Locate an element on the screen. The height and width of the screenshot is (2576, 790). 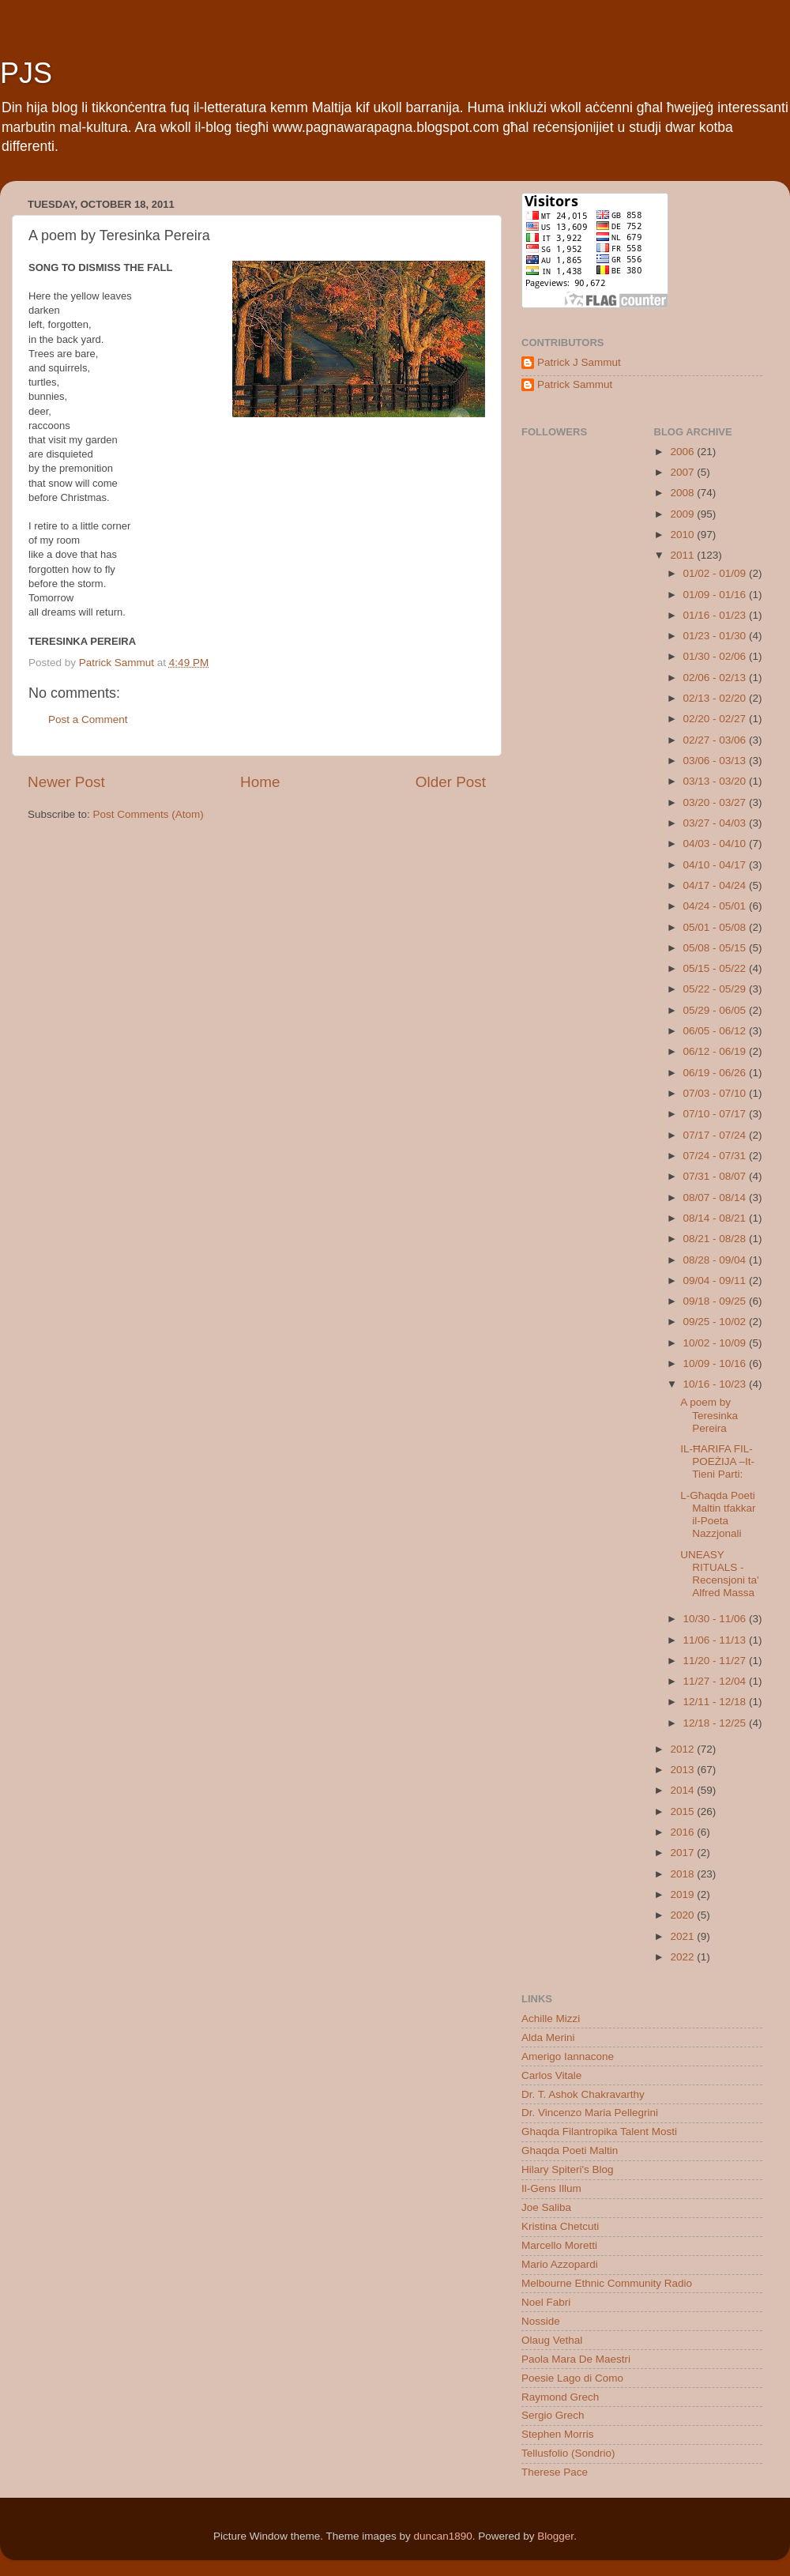
2012 is located at coordinates (683, 1749).